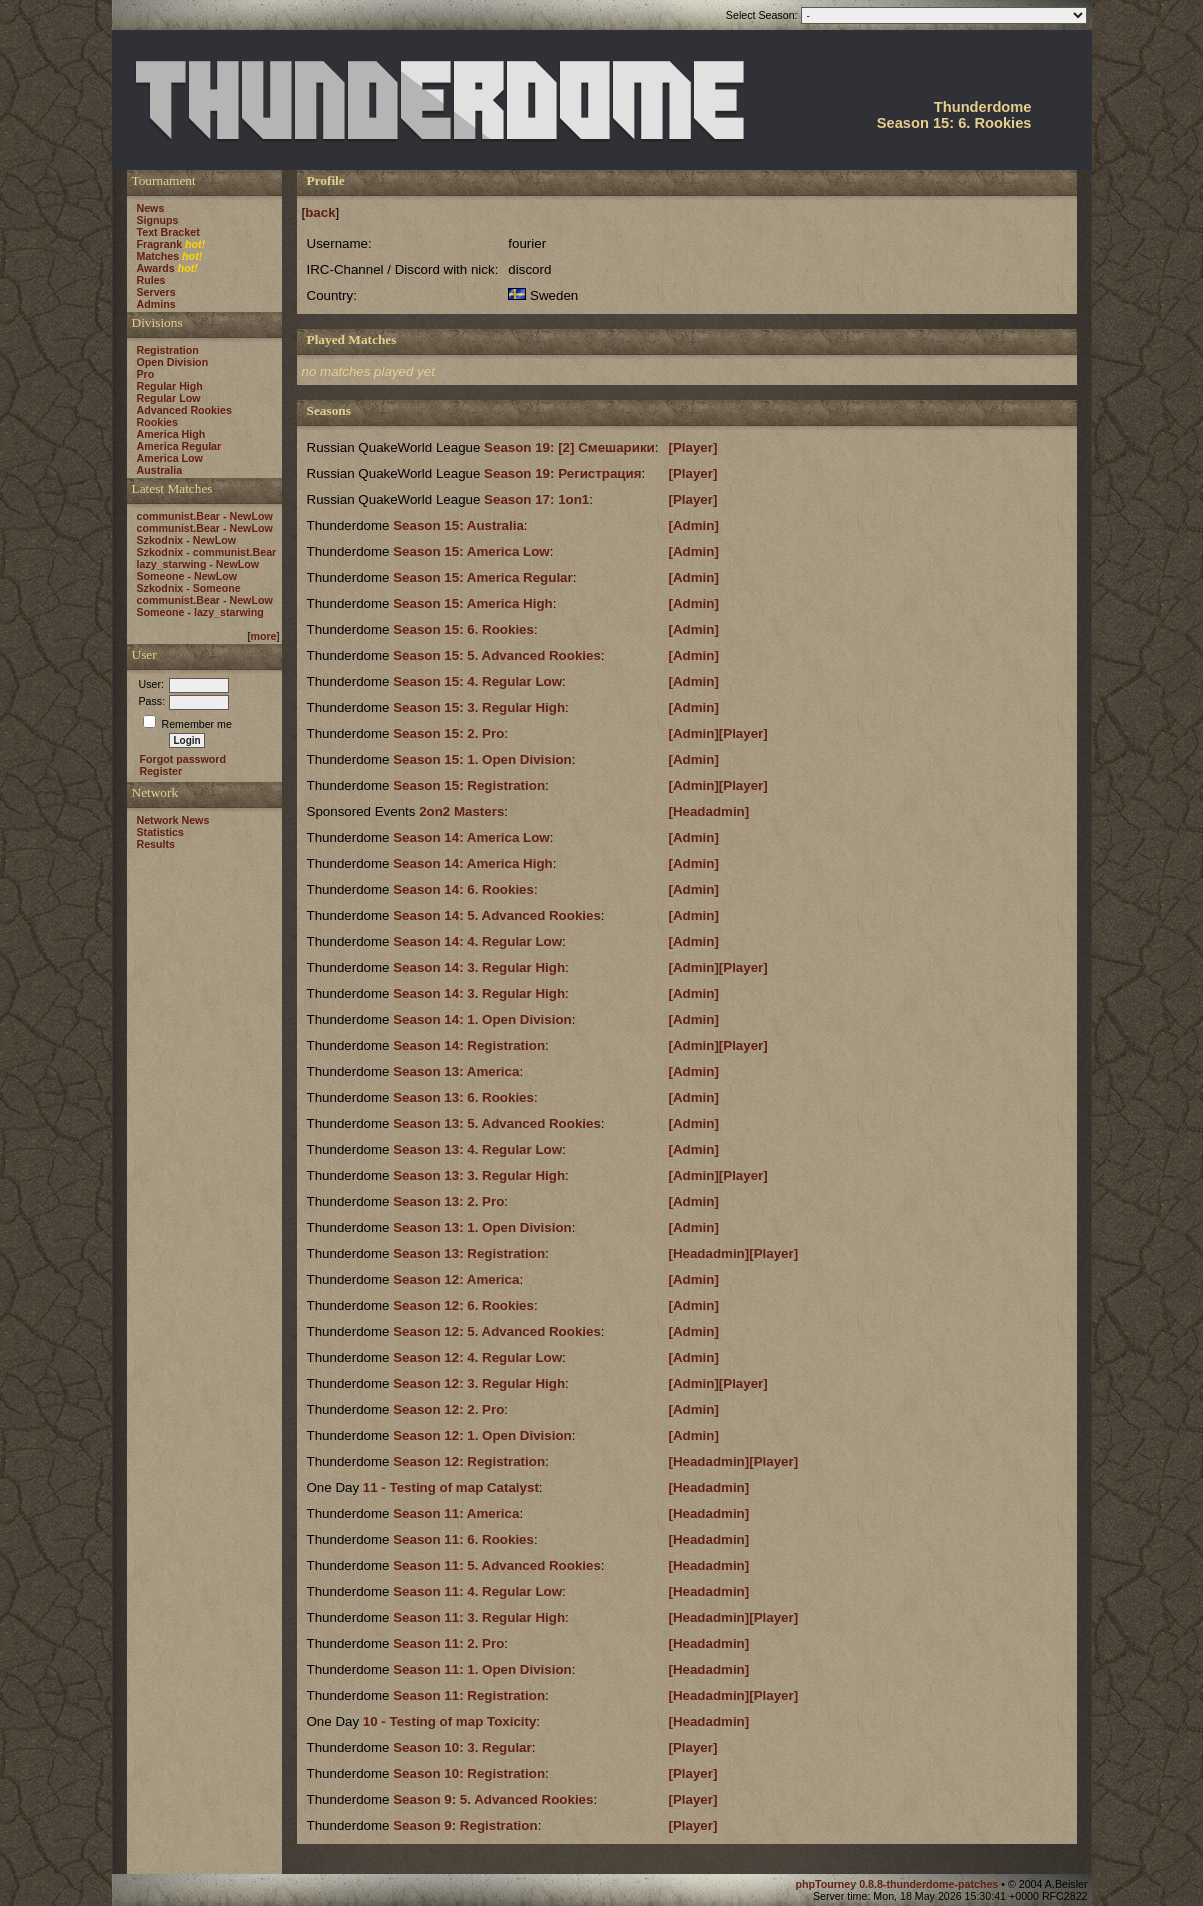 The height and width of the screenshot is (1906, 1203). What do you see at coordinates (451, 1487) in the screenshot?
I see `11 - Testing of map Catalyst` at bounding box center [451, 1487].